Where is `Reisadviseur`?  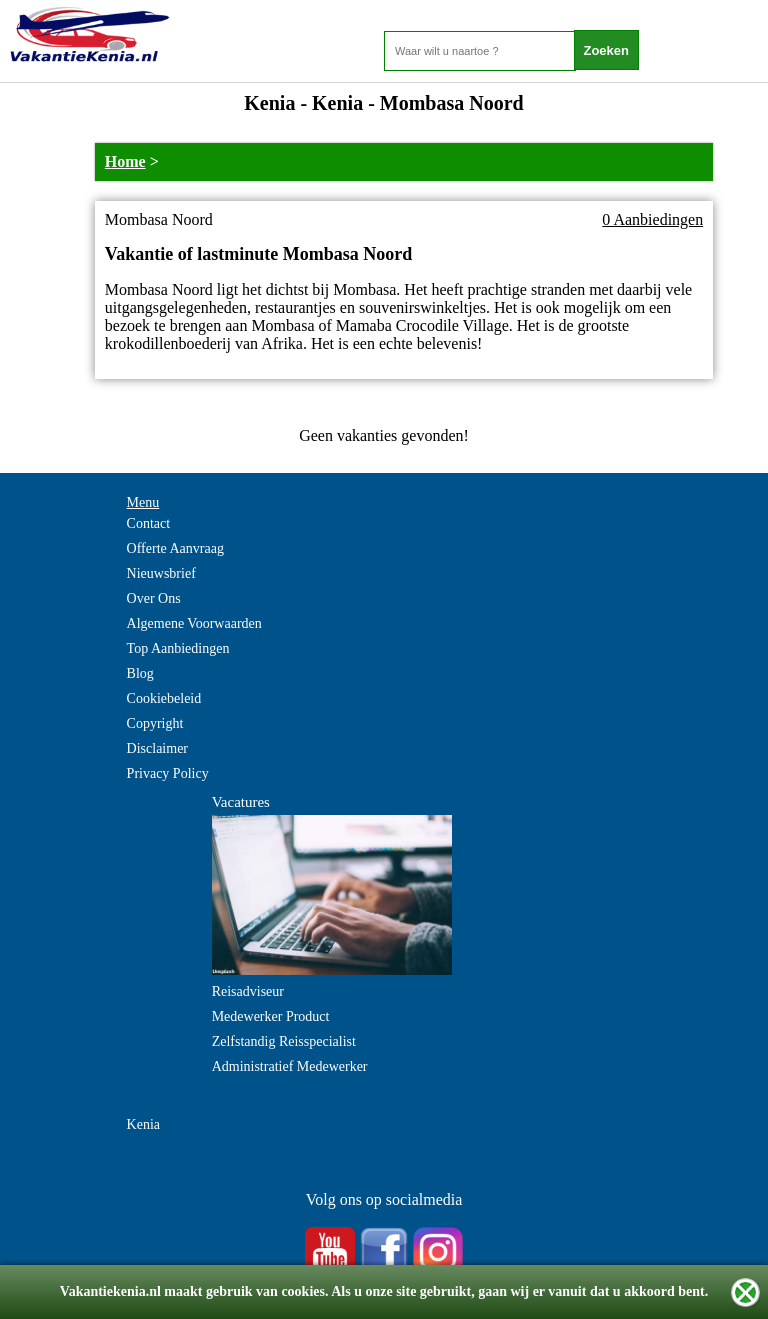
Reisadviseur is located at coordinates (248, 991).